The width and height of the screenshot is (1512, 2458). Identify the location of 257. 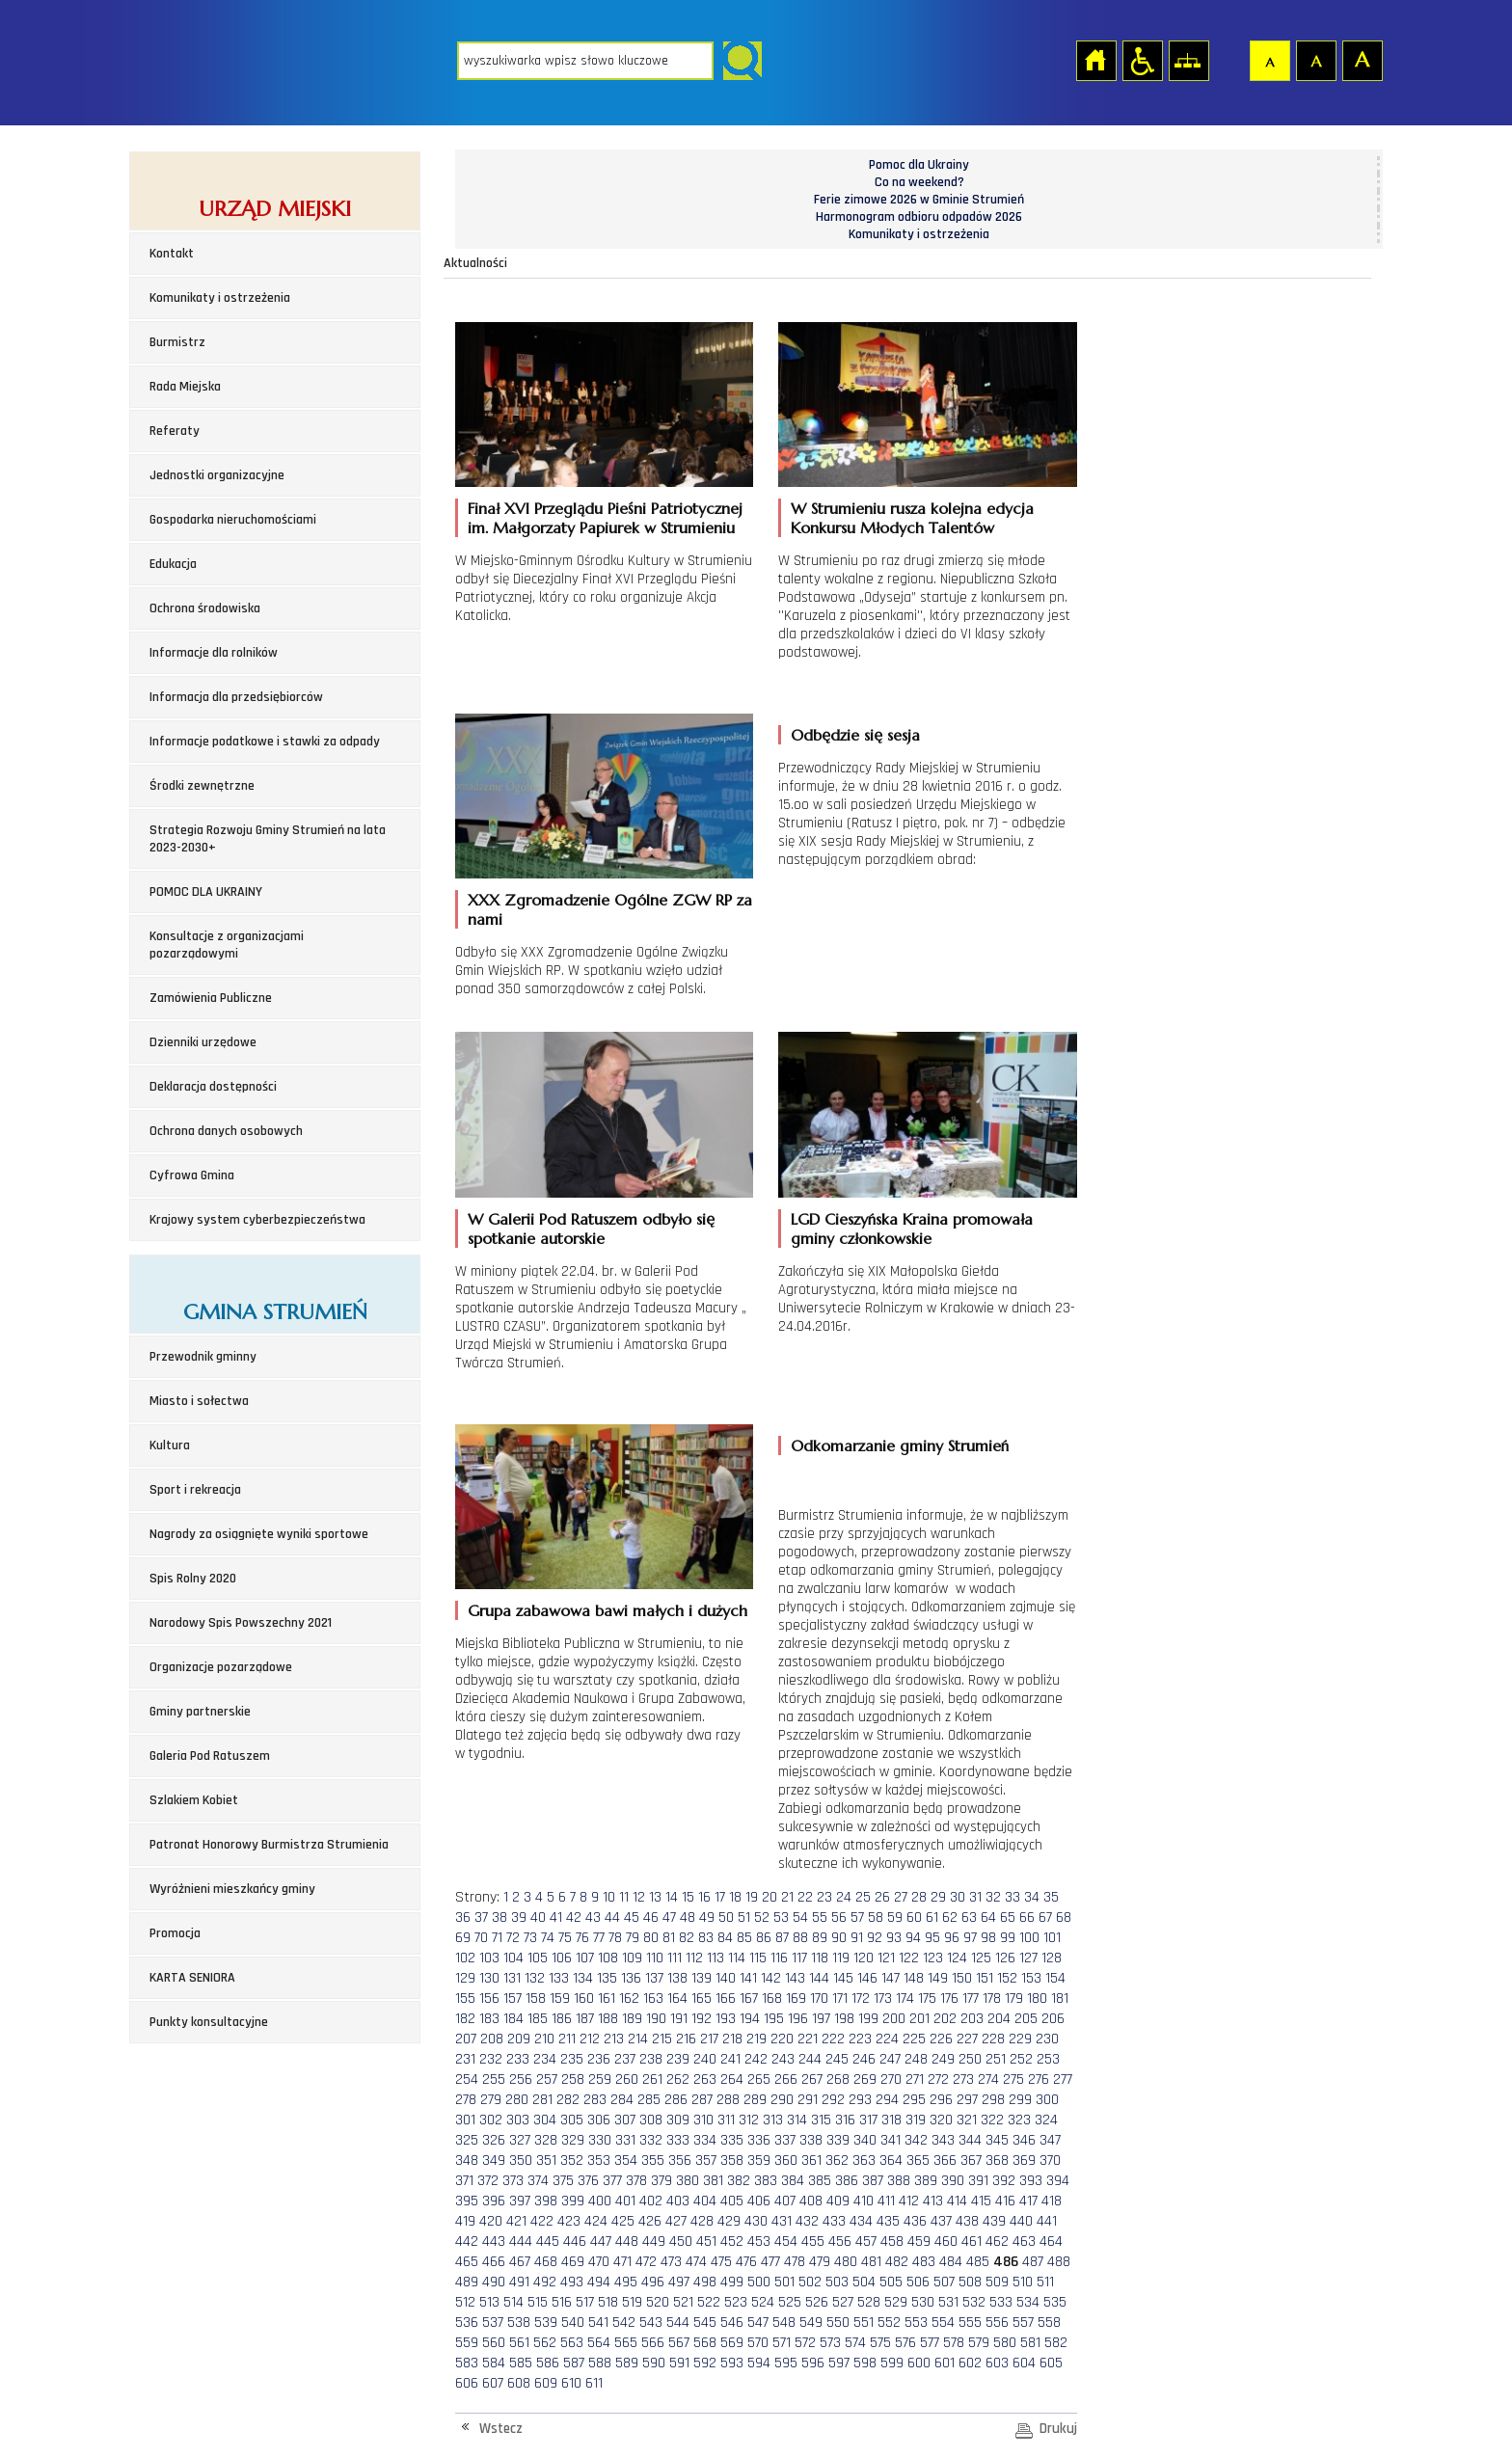
(546, 2079).